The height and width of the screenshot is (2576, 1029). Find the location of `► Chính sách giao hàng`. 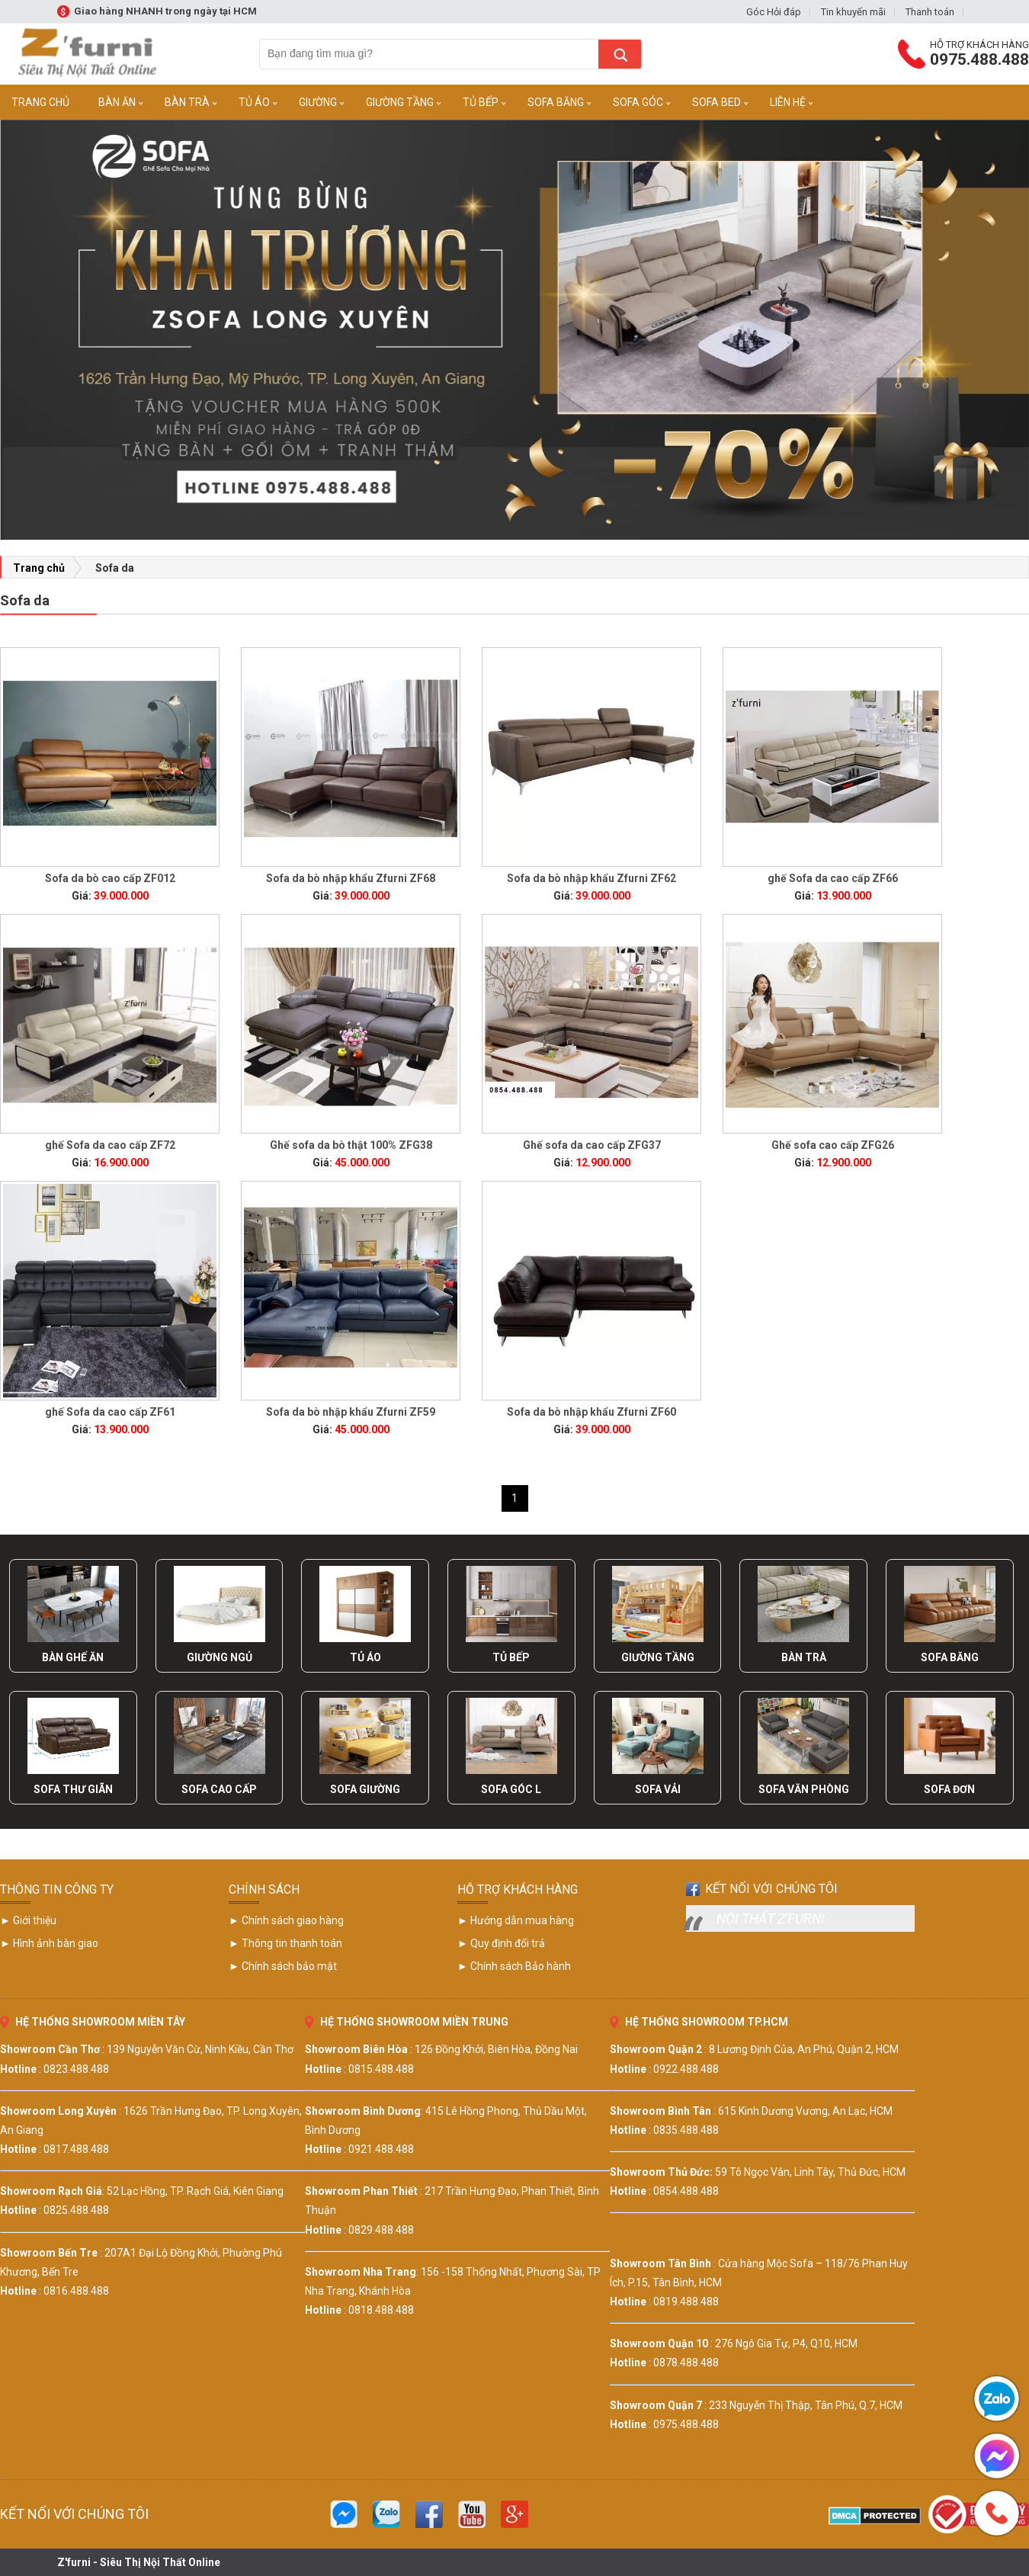

► Chính sách giao hàng is located at coordinates (286, 1920).